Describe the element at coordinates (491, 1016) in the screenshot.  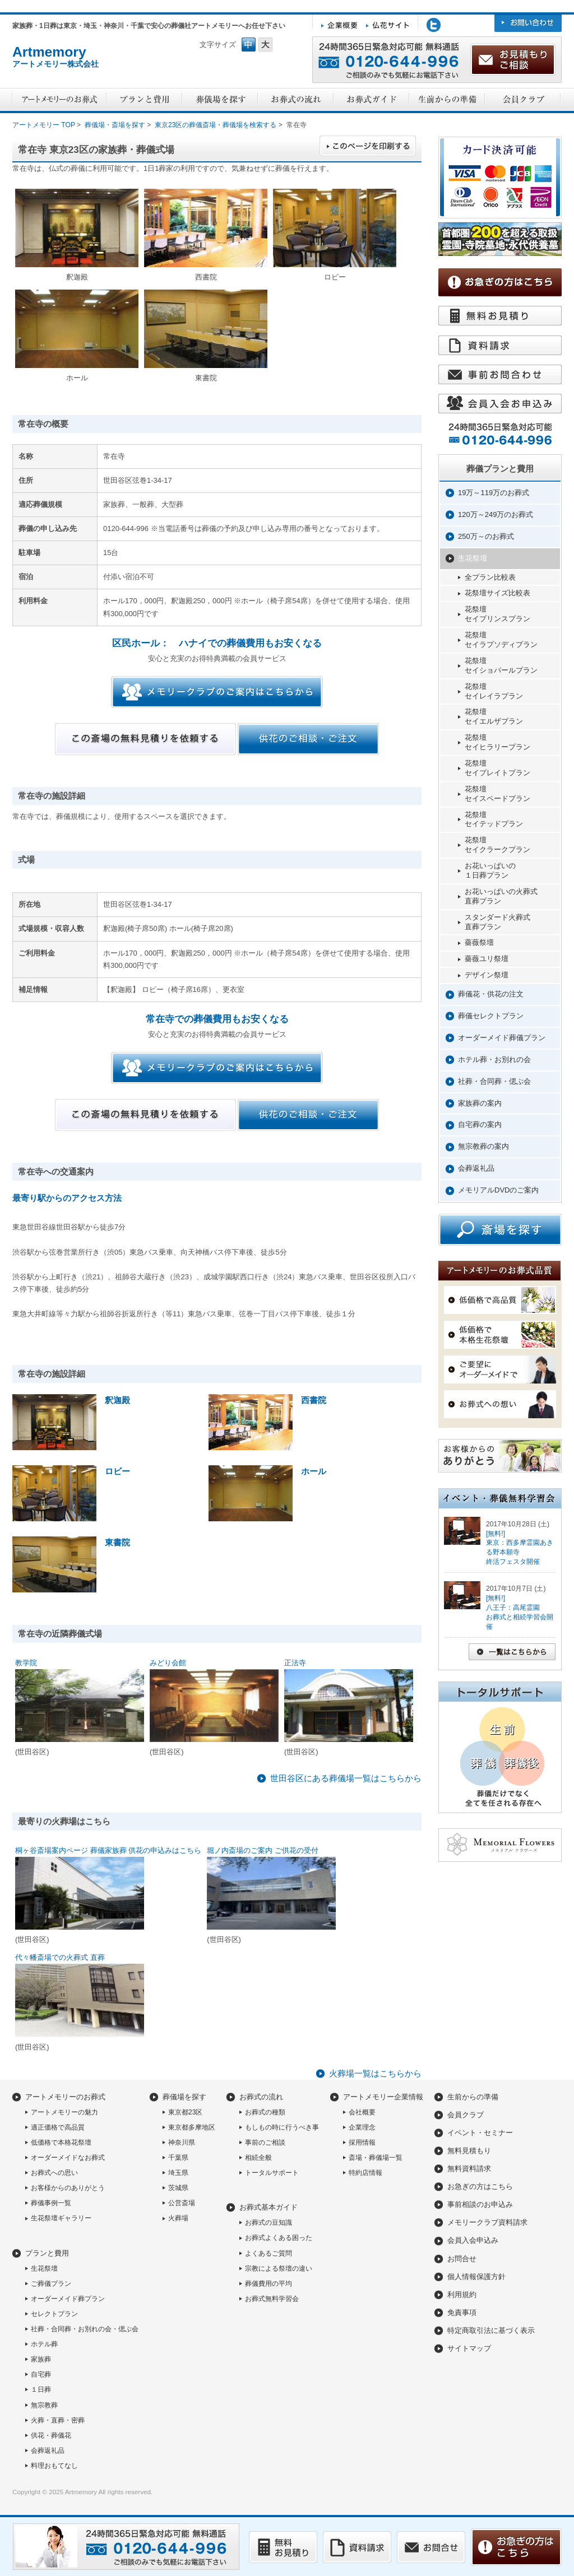
I see `葬儀セレクトプラン` at that location.